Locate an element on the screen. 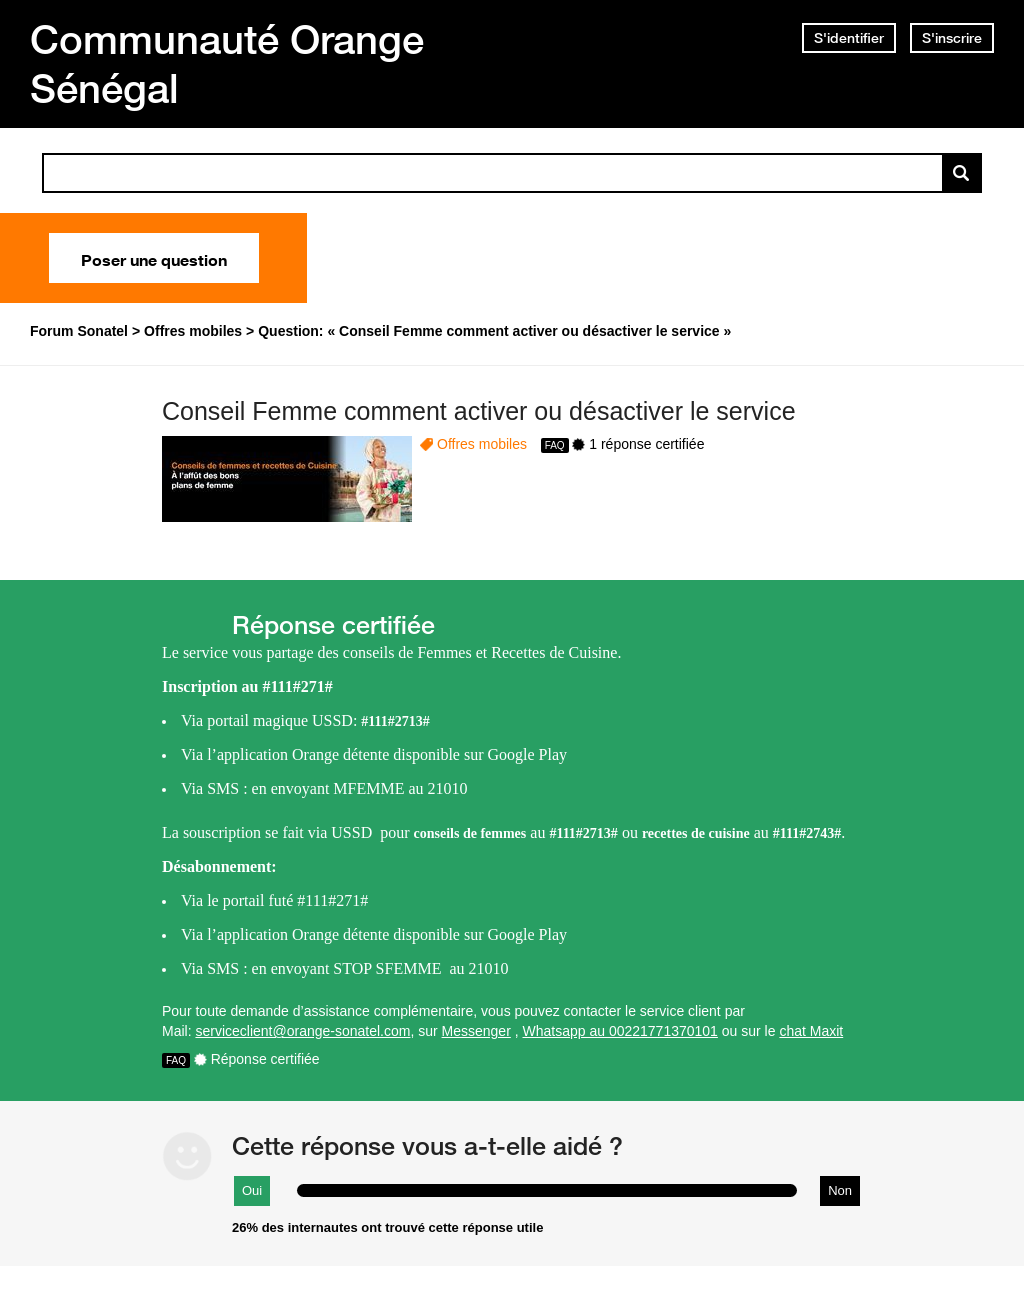 The width and height of the screenshot is (1024, 1298). chat Maxit is located at coordinates (811, 1031).